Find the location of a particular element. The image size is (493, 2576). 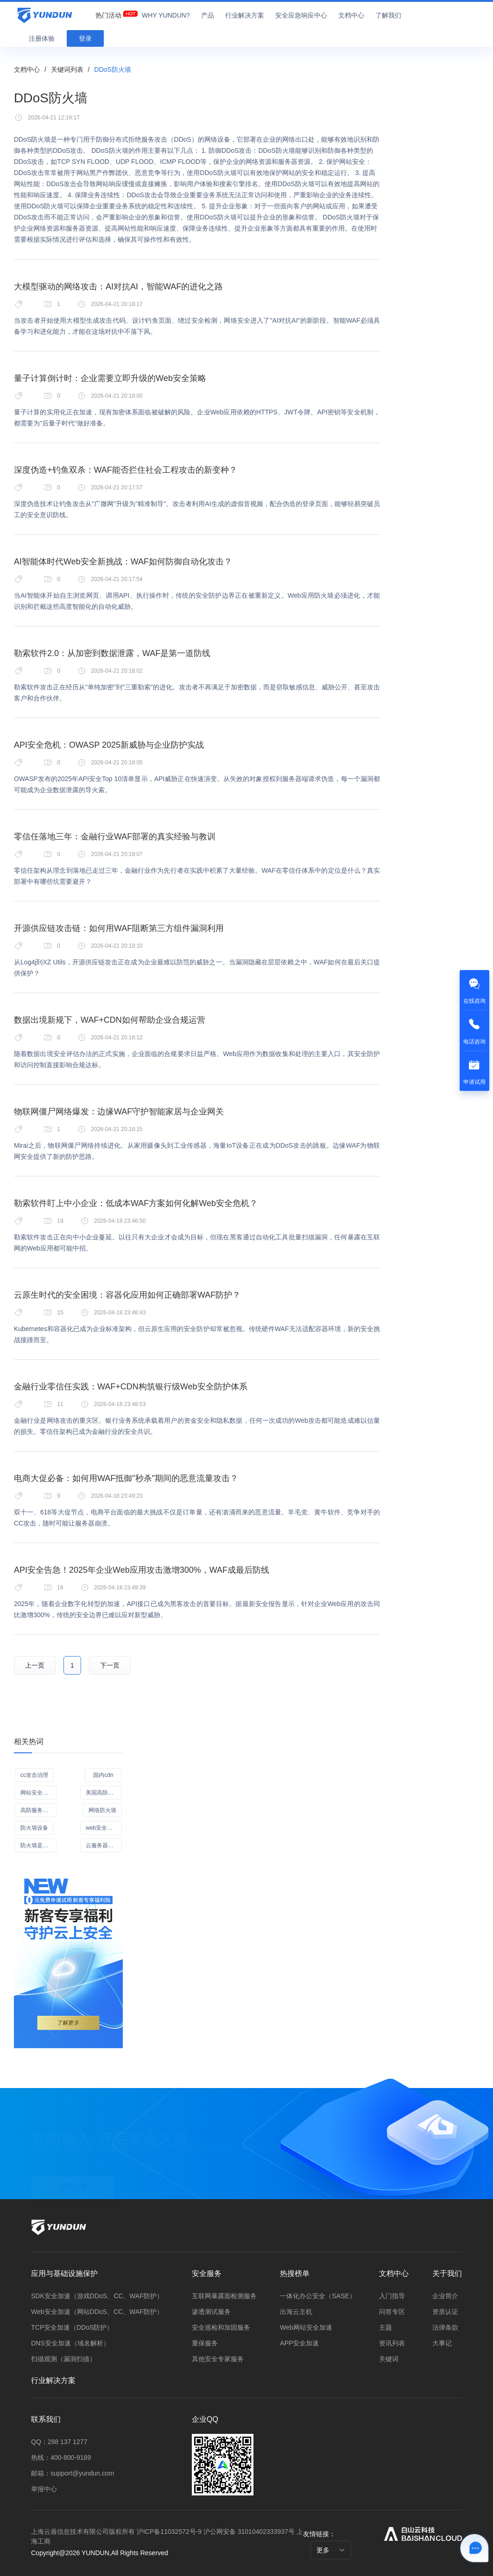

Web安全加速（网站DDoS、CC、WAF防护） is located at coordinates (97, 2311).